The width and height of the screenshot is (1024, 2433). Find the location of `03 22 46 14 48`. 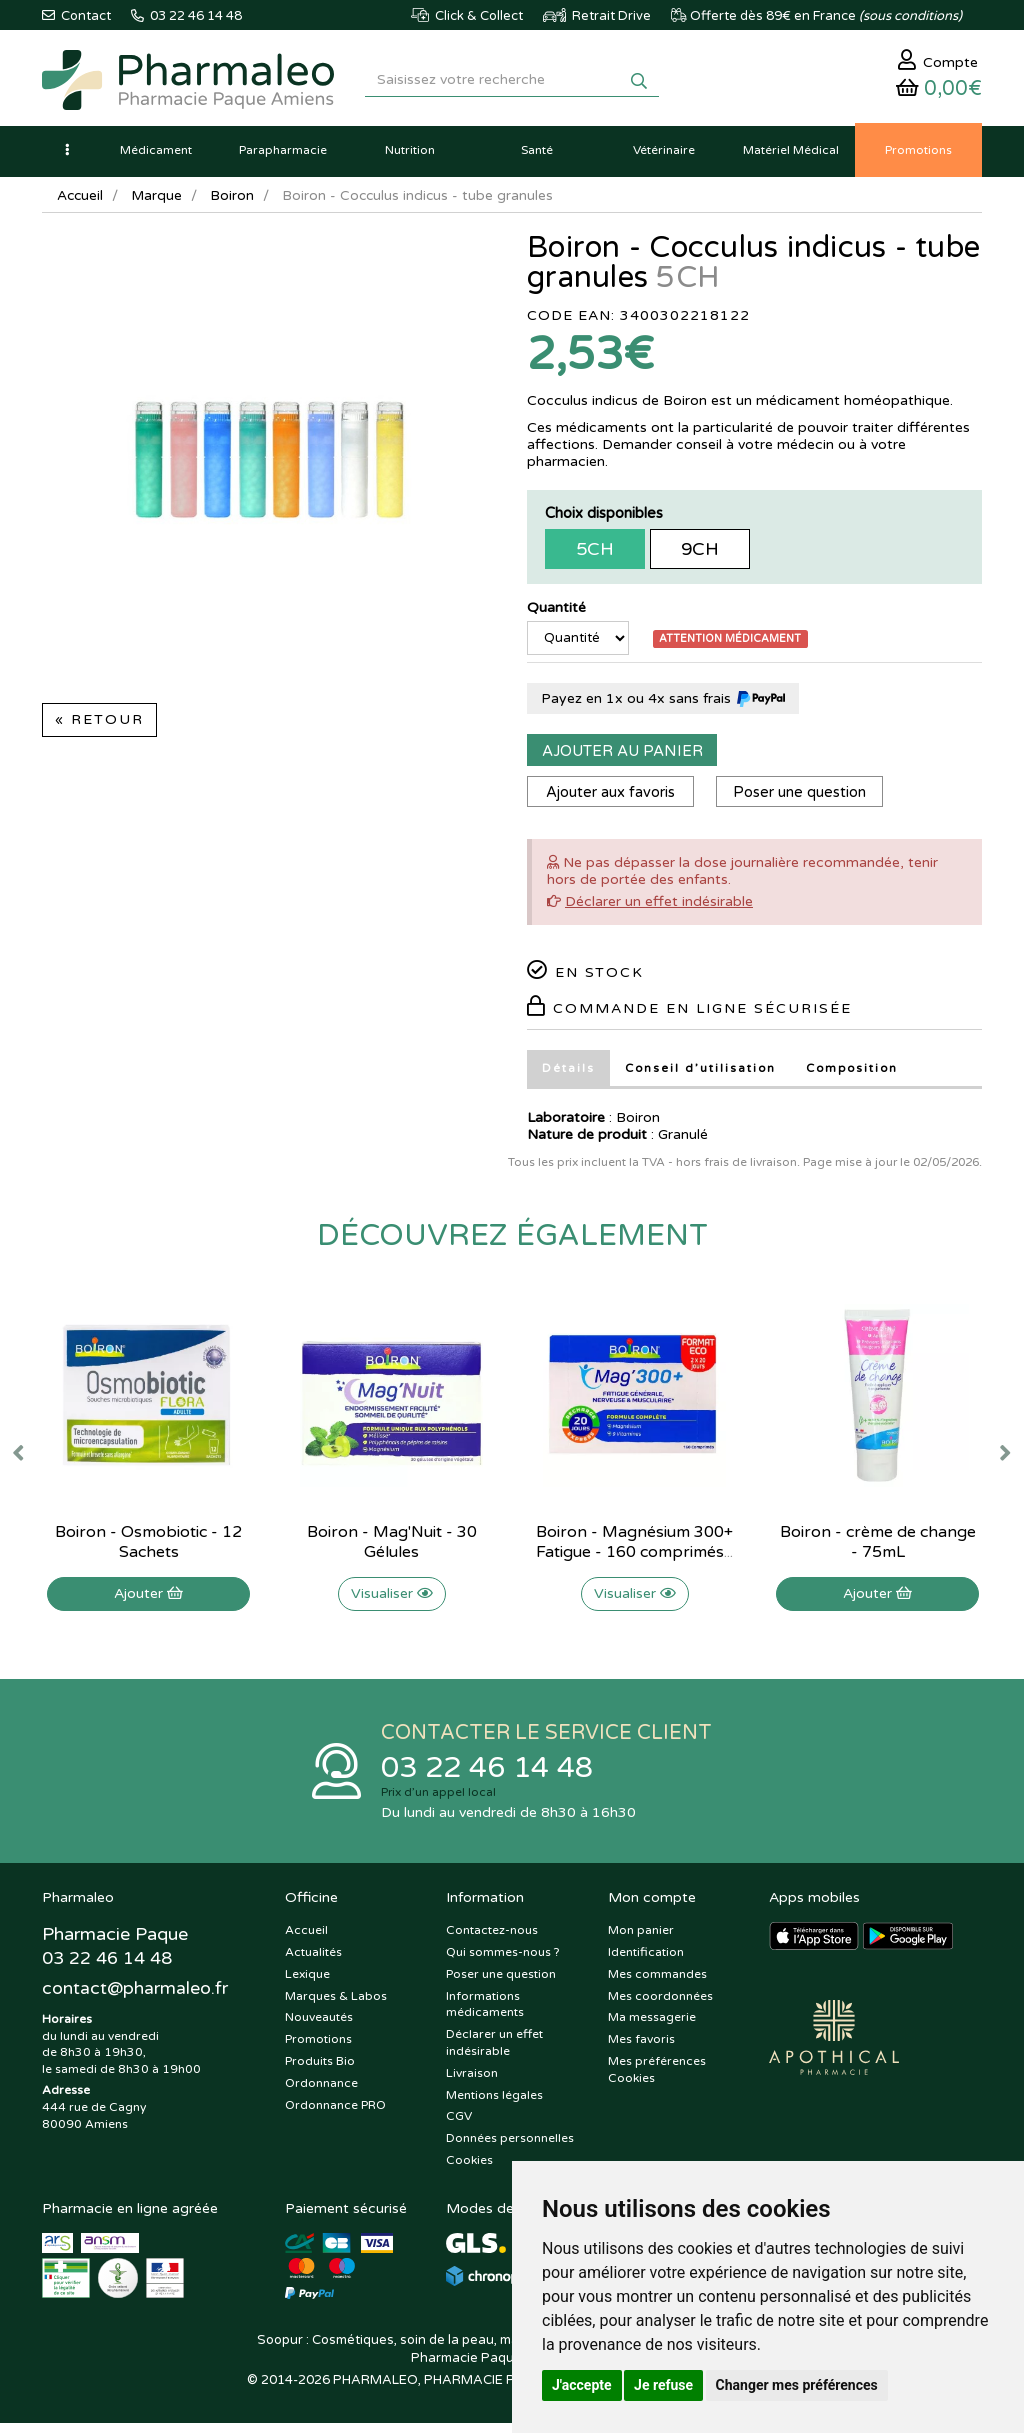

03 22 46 14 48 is located at coordinates (492, 1775).